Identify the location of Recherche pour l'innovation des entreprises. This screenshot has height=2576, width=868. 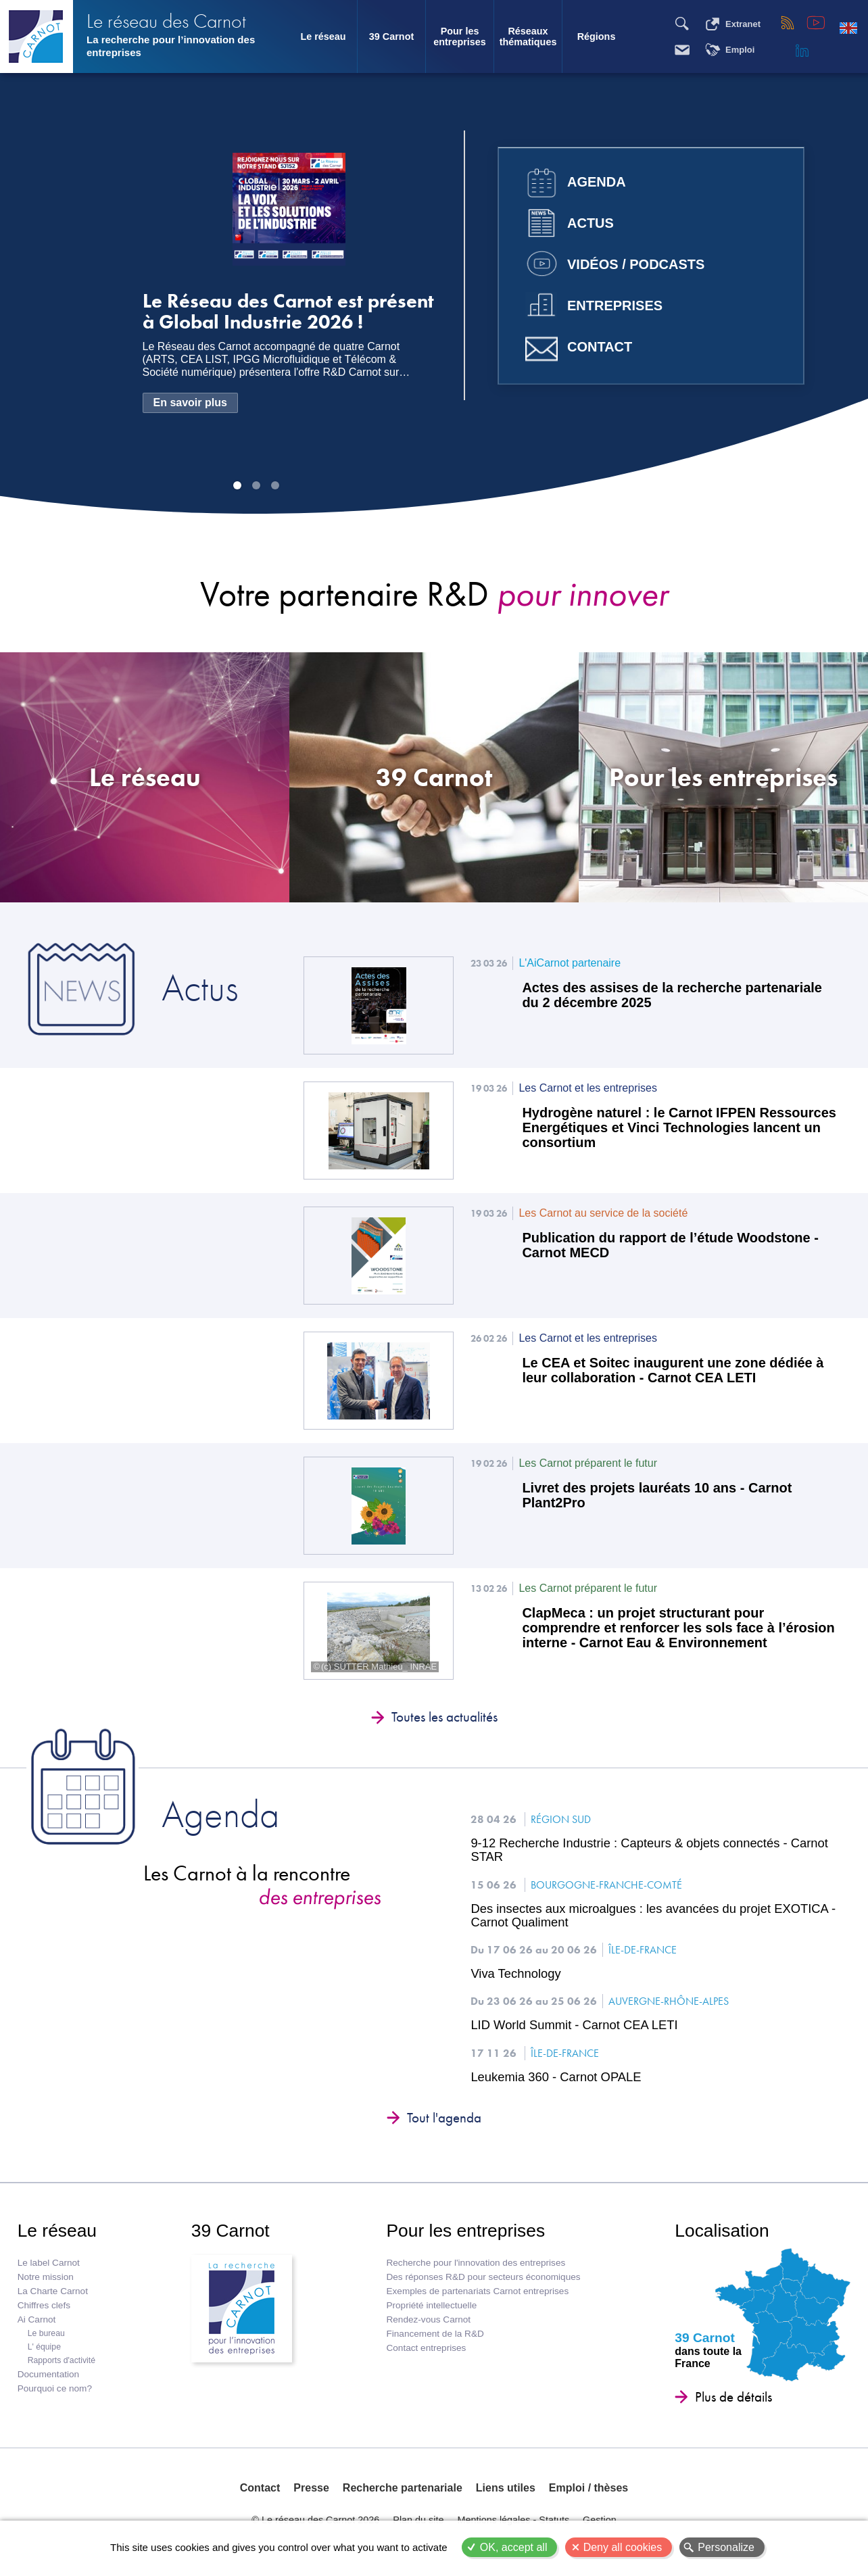
(475, 2263).